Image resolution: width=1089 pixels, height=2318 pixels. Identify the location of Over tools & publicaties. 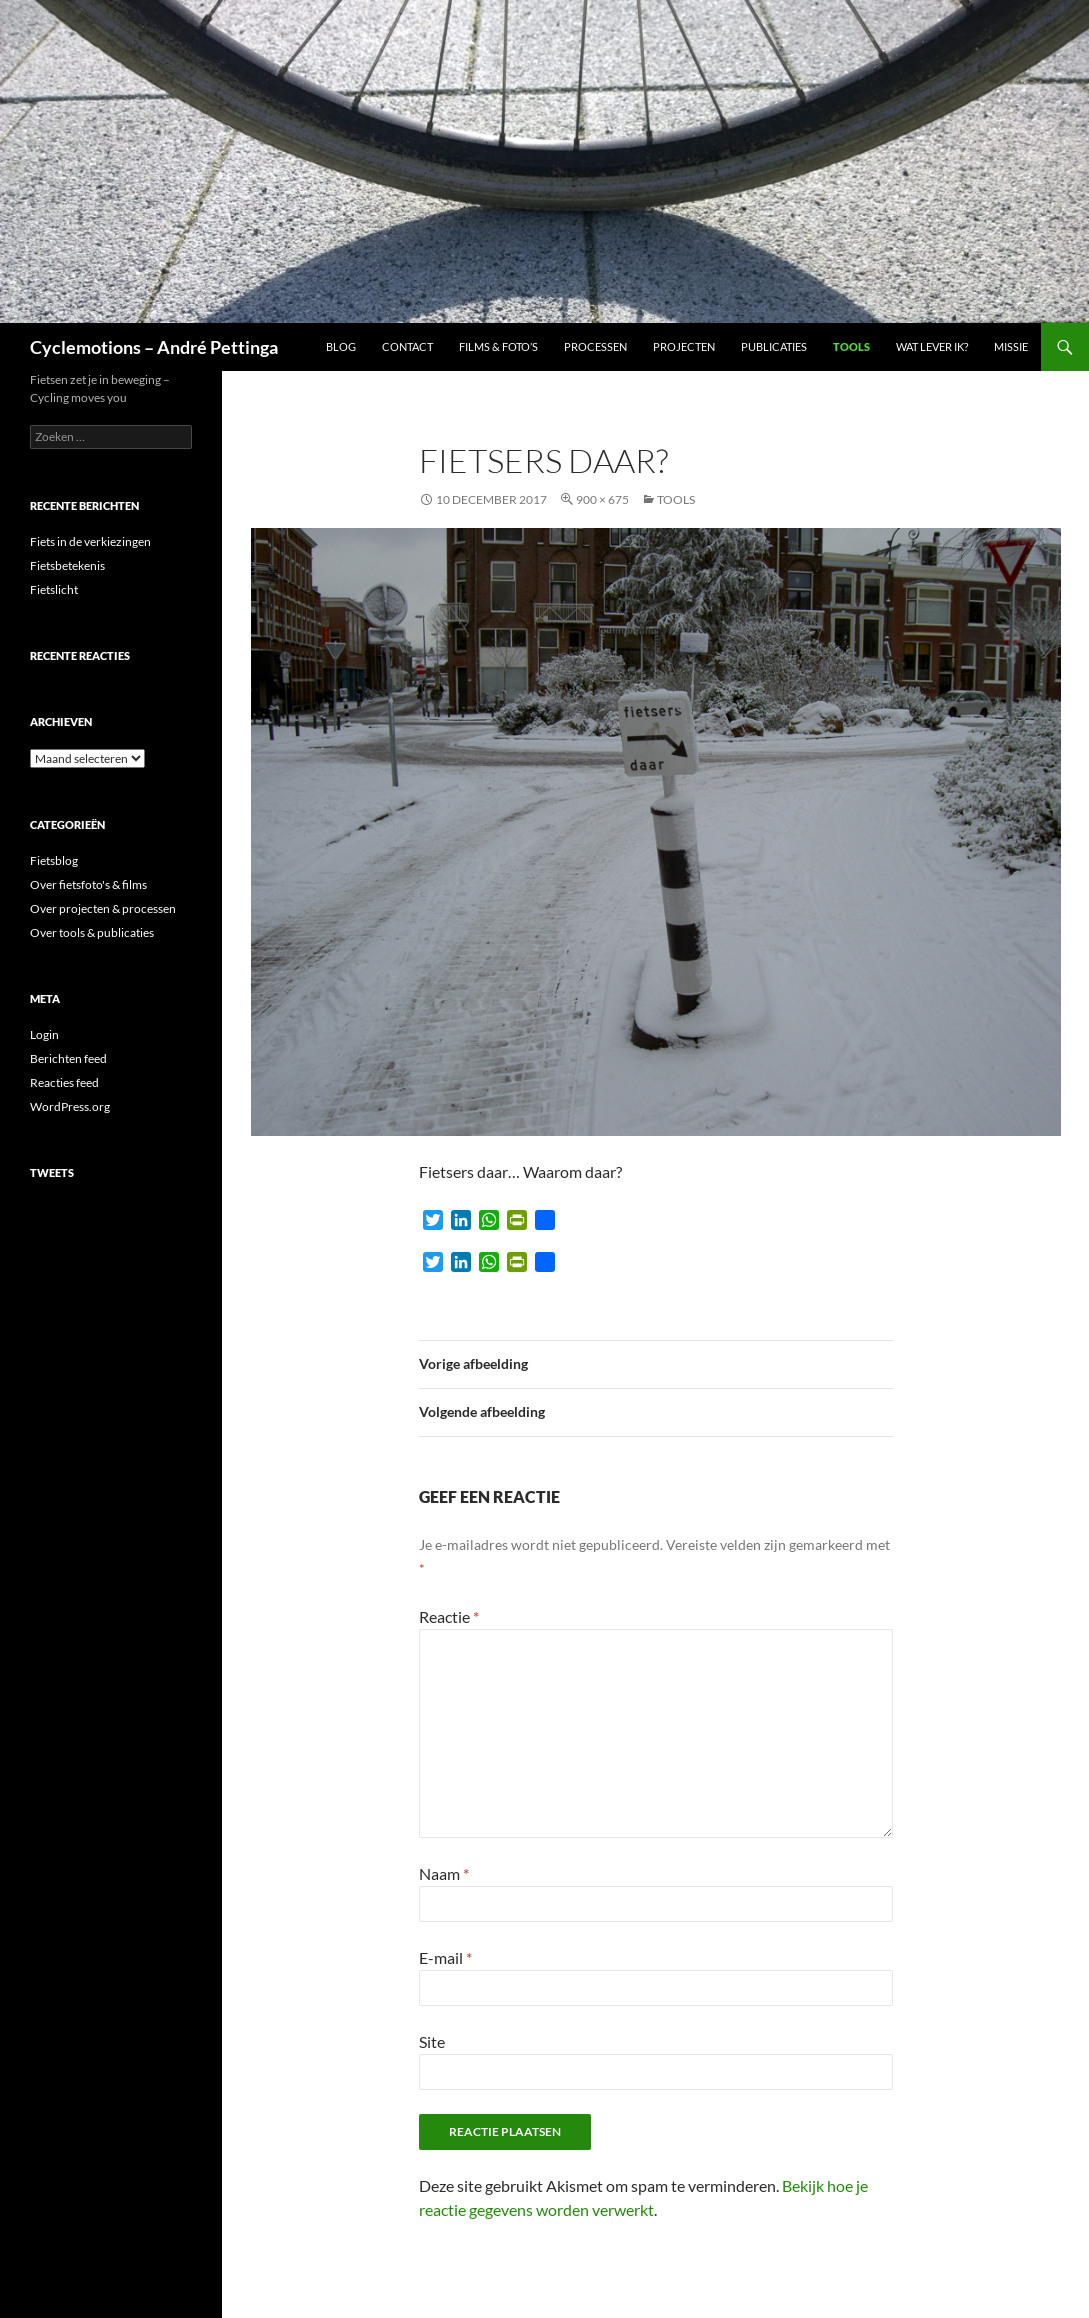
(92, 932).